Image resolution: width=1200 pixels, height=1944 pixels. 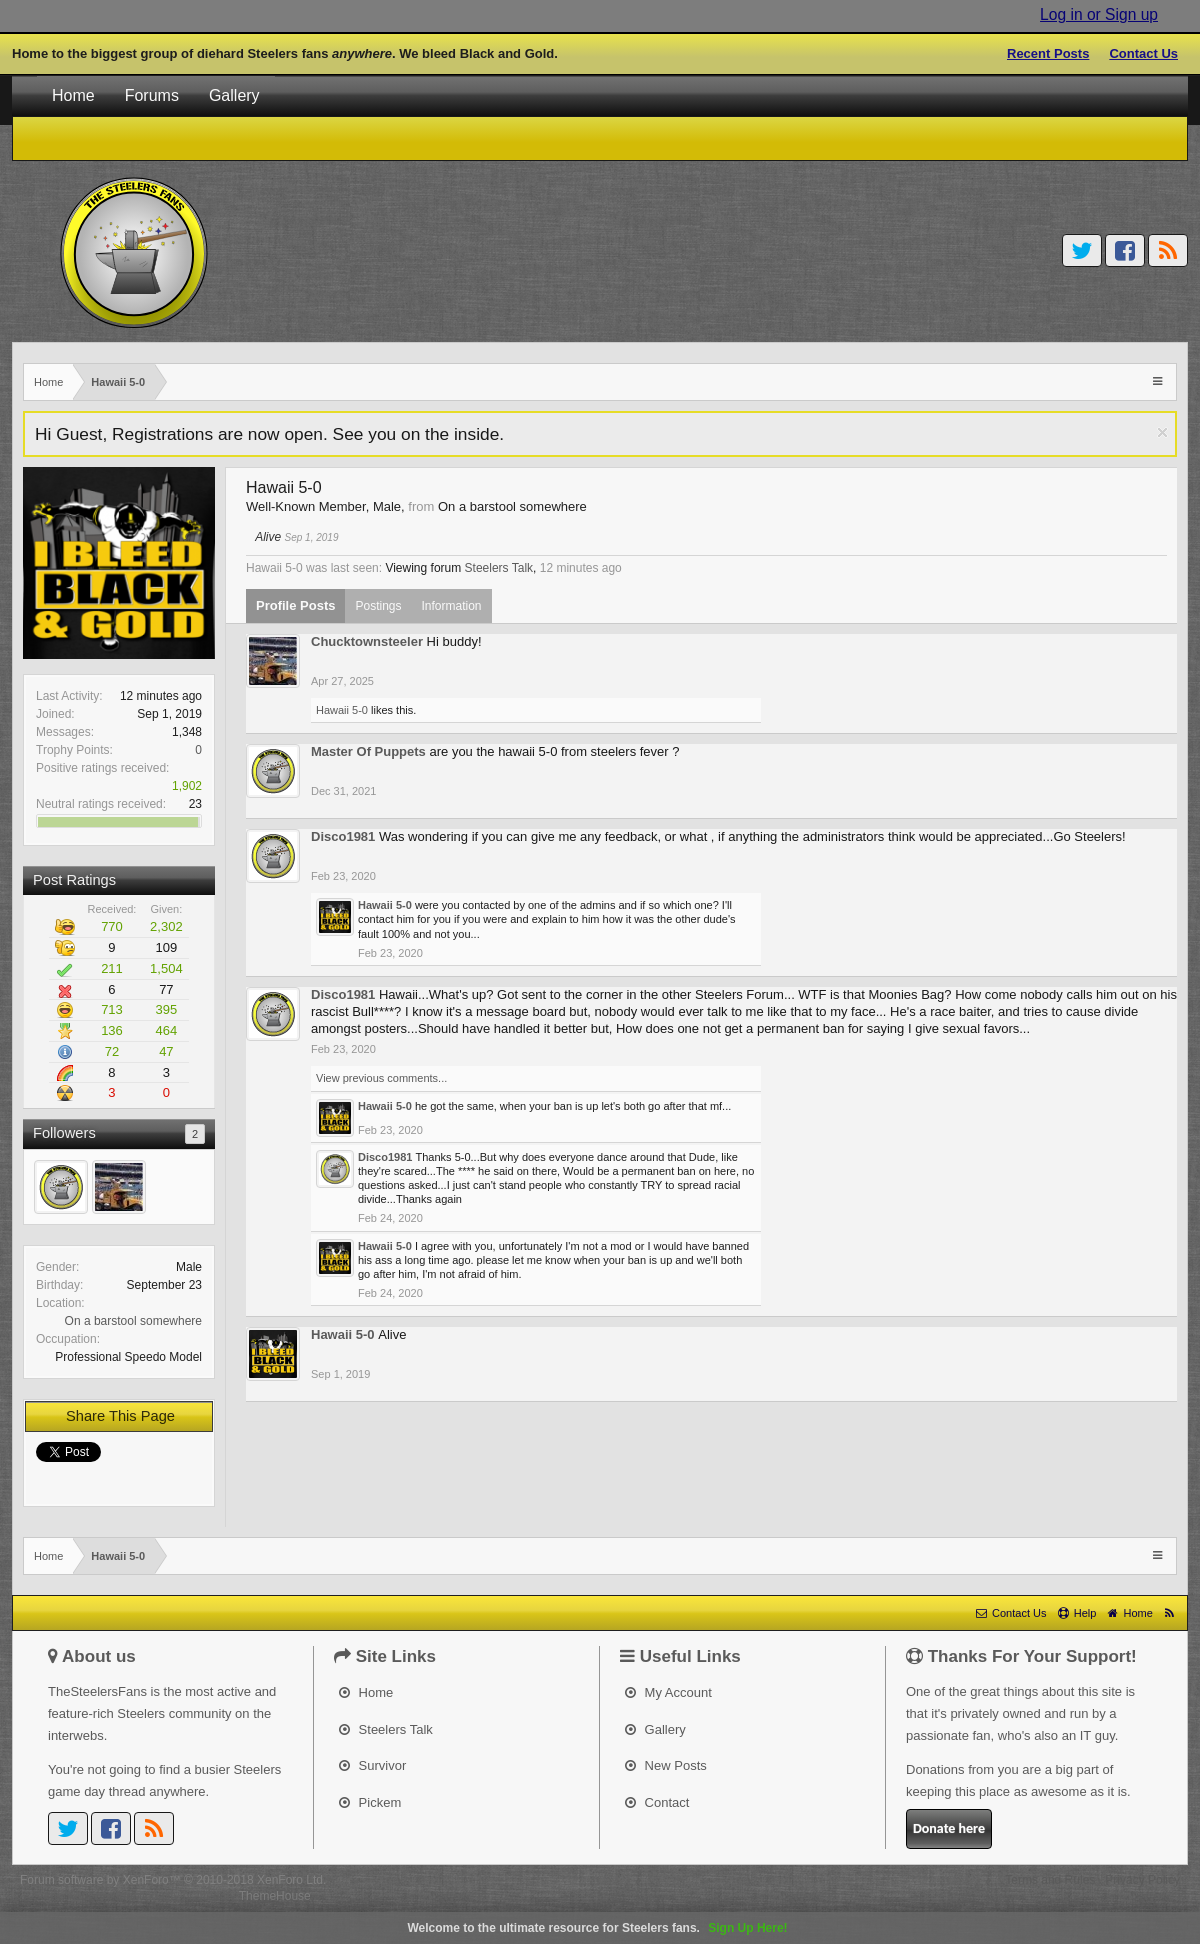 I want to click on Gallery, so click(x=234, y=95).